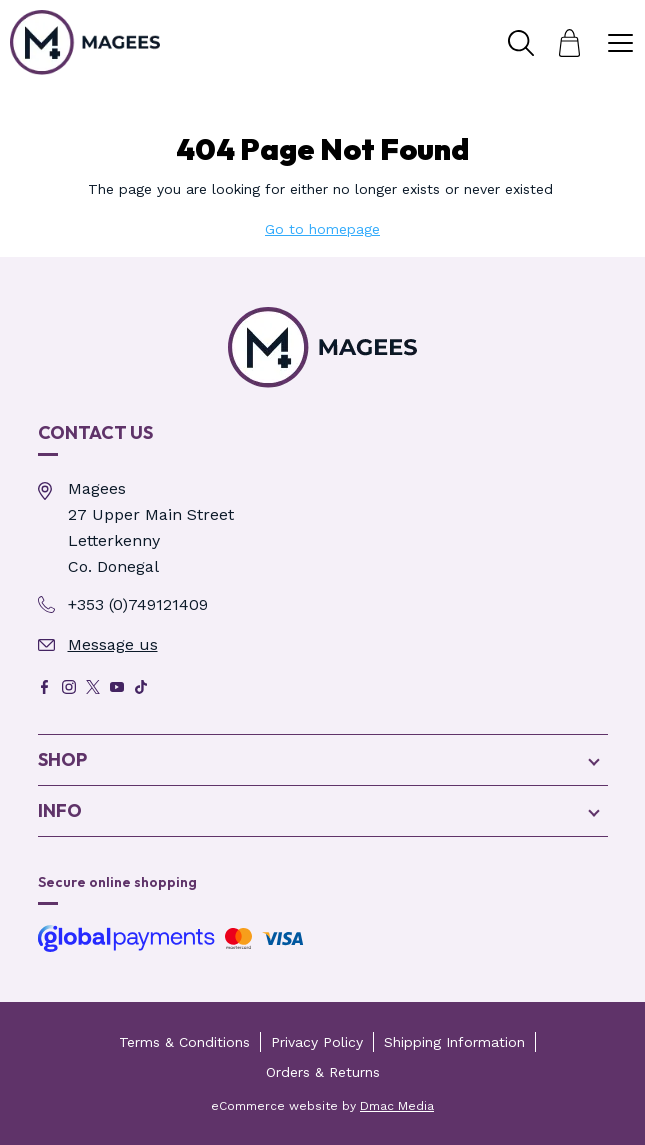 The height and width of the screenshot is (1145, 645). I want to click on Privacy Policy, so click(317, 1042).